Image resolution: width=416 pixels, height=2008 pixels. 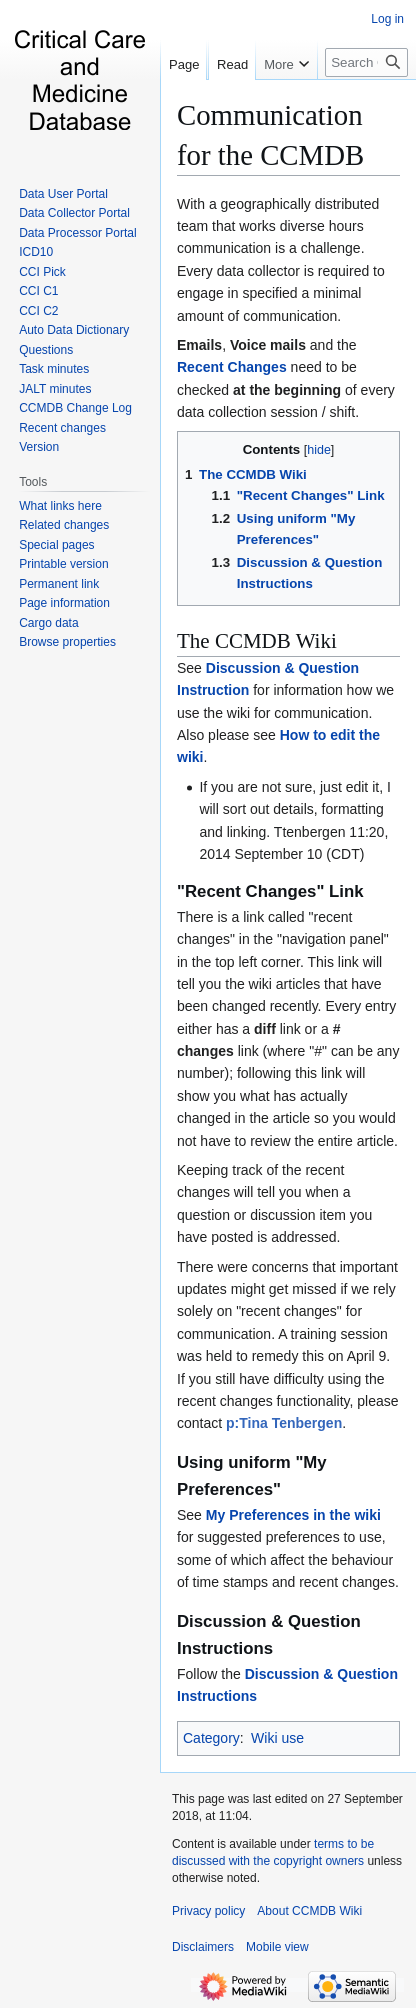 I want to click on Disclaimers, so click(x=203, y=1947).